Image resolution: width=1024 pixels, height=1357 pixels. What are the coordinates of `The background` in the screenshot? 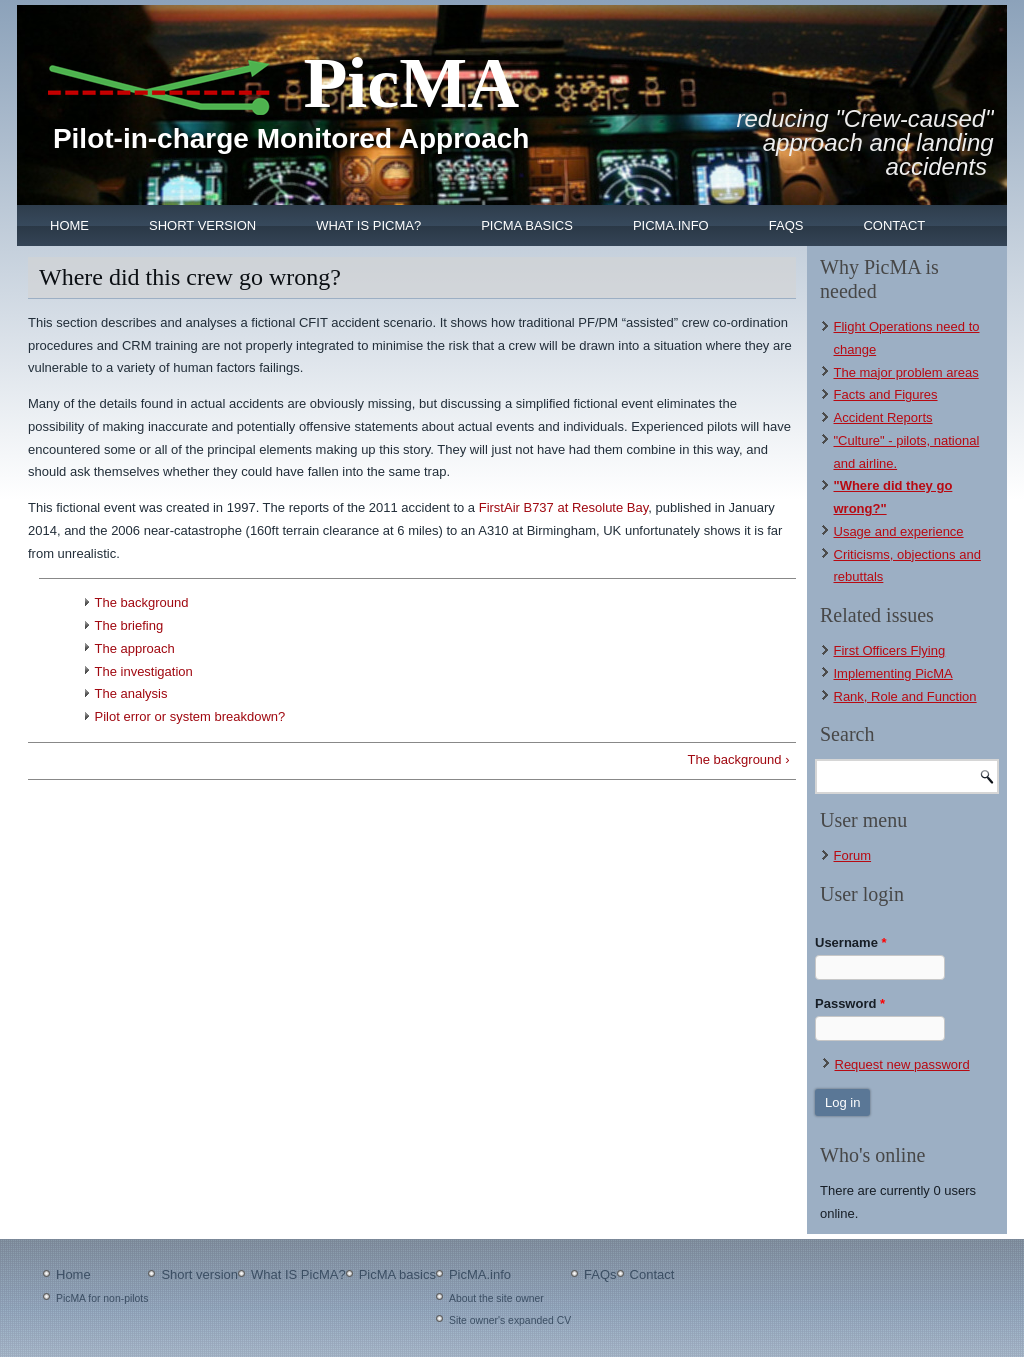 It's located at (142, 602).